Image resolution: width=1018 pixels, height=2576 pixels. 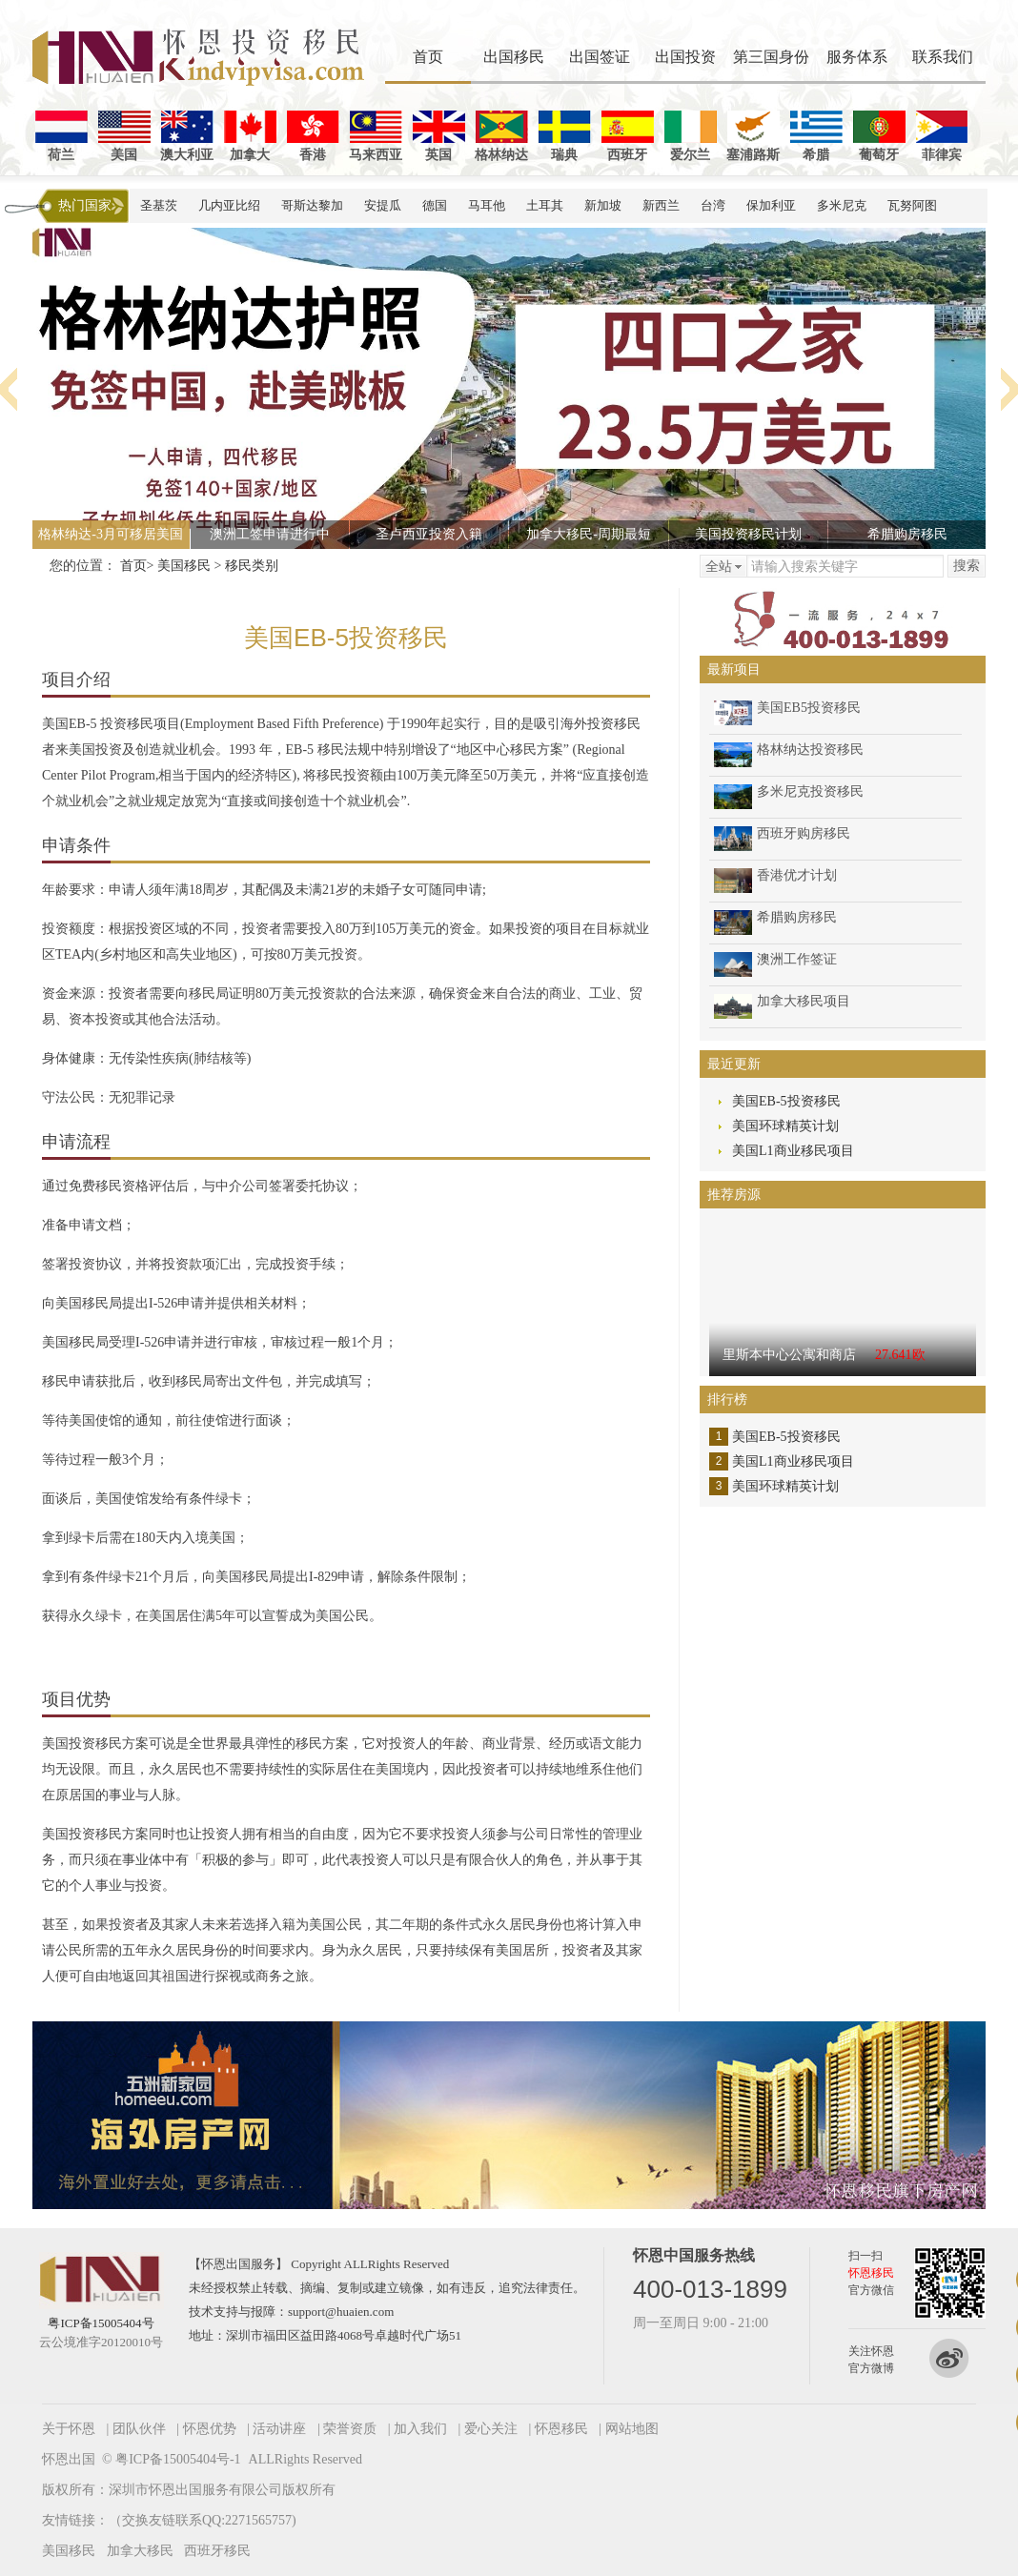 I want to click on 哥斯达黎加, so click(x=312, y=205).